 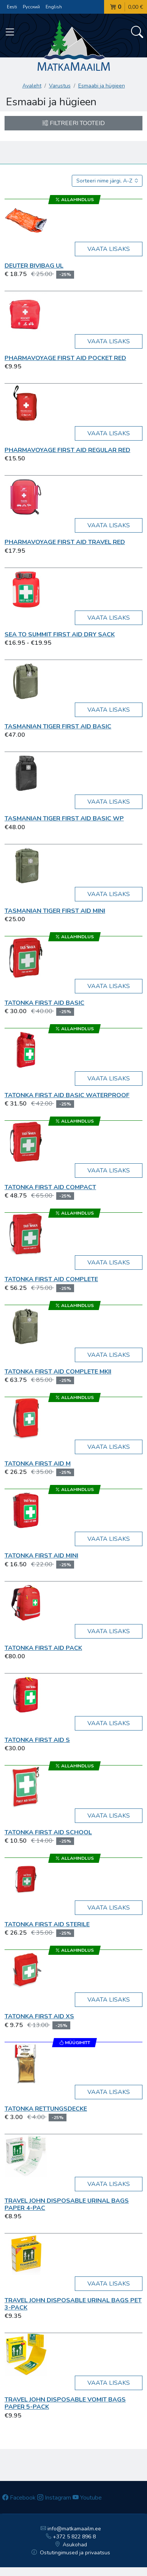 I want to click on Varustus, so click(x=60, y=85).